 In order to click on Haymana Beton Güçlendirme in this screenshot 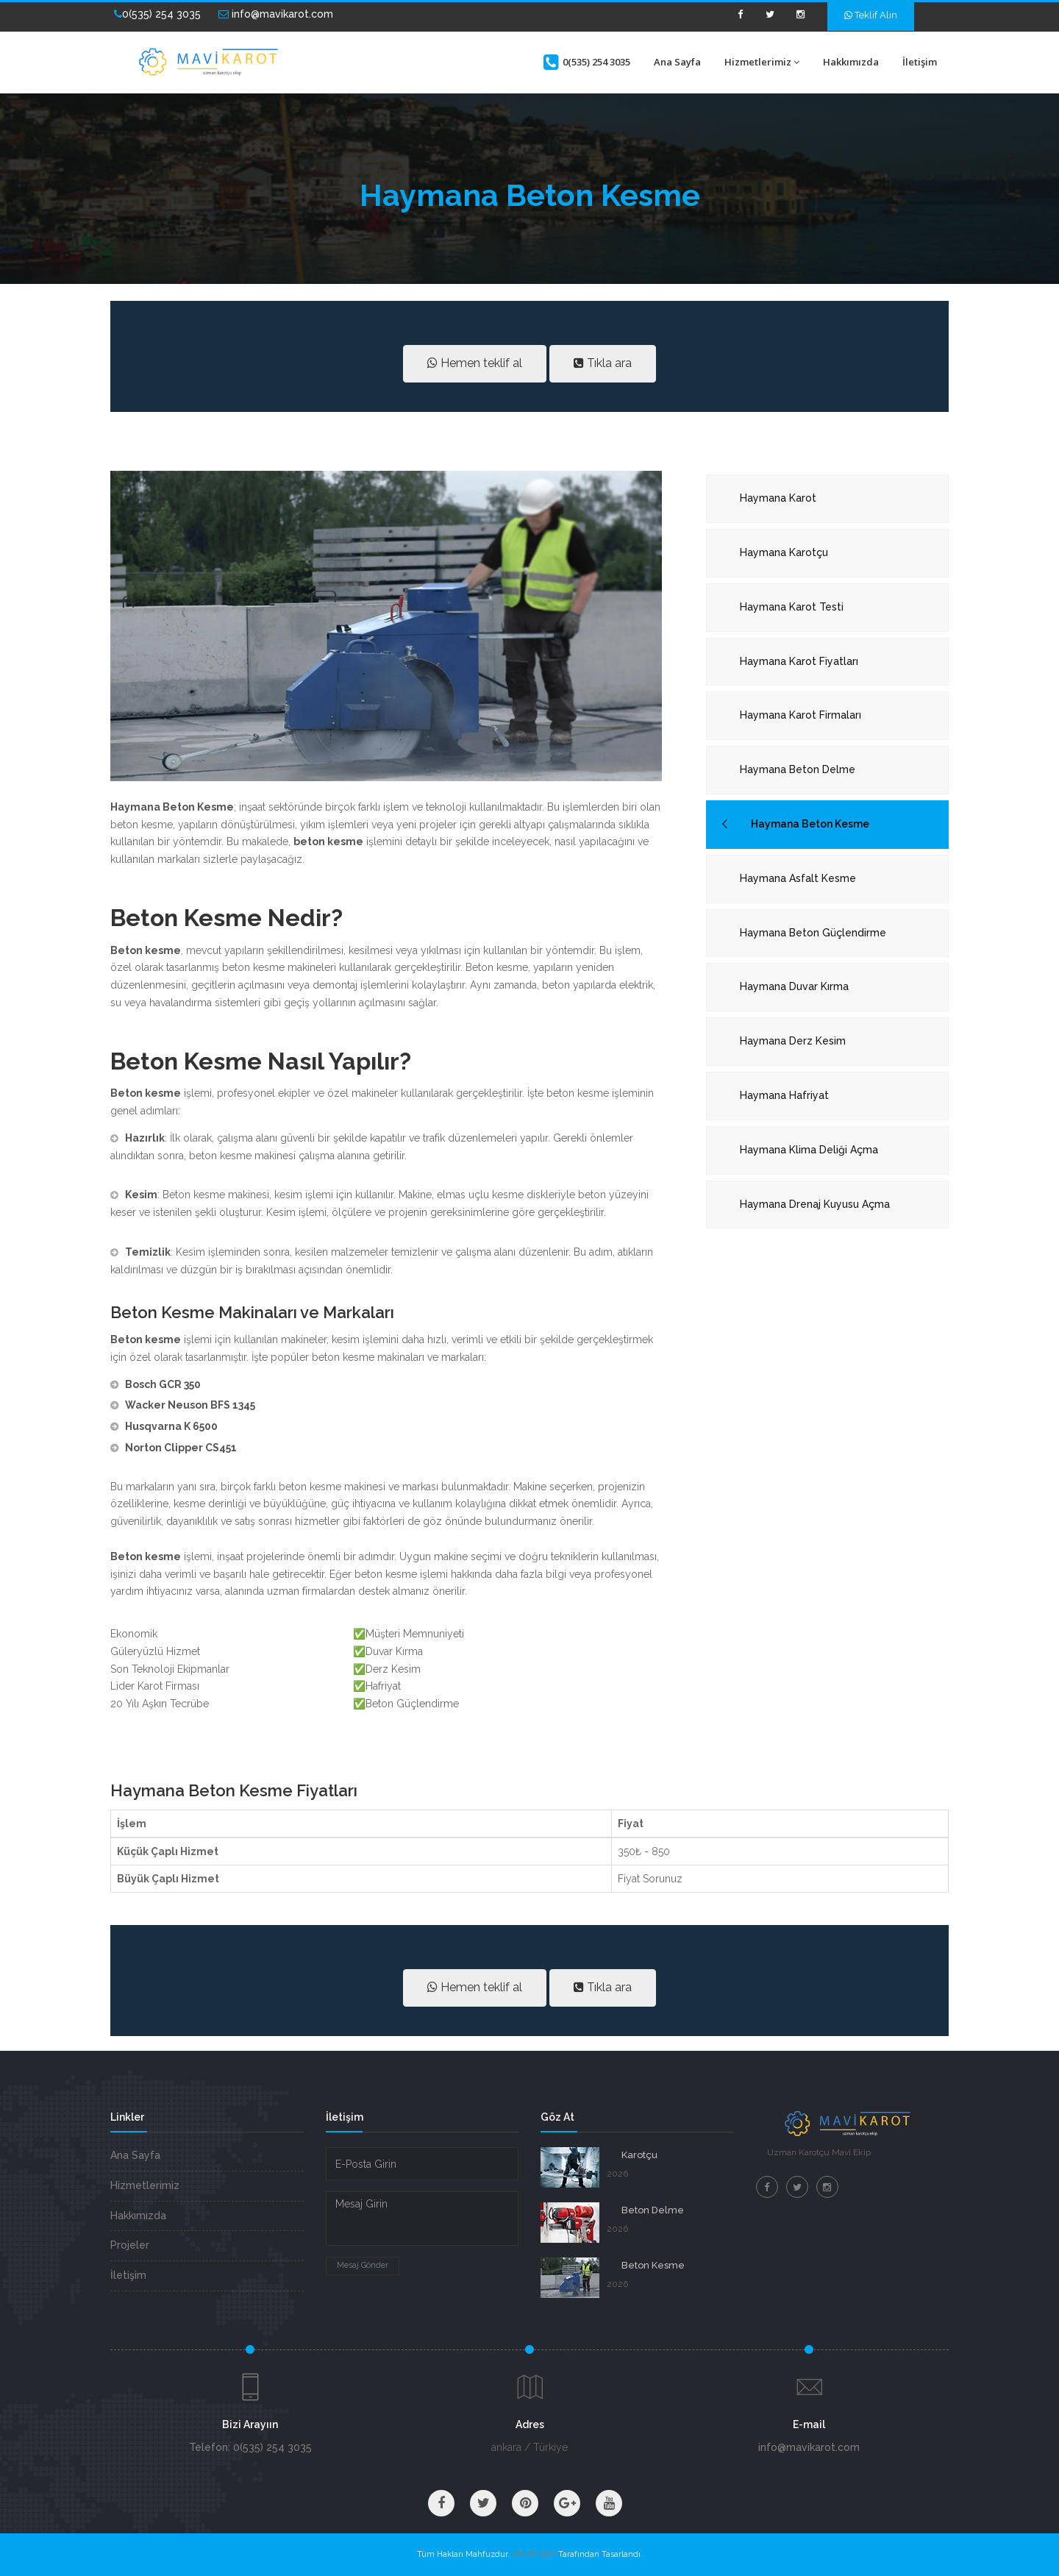, I will do `click(813, 933)`.